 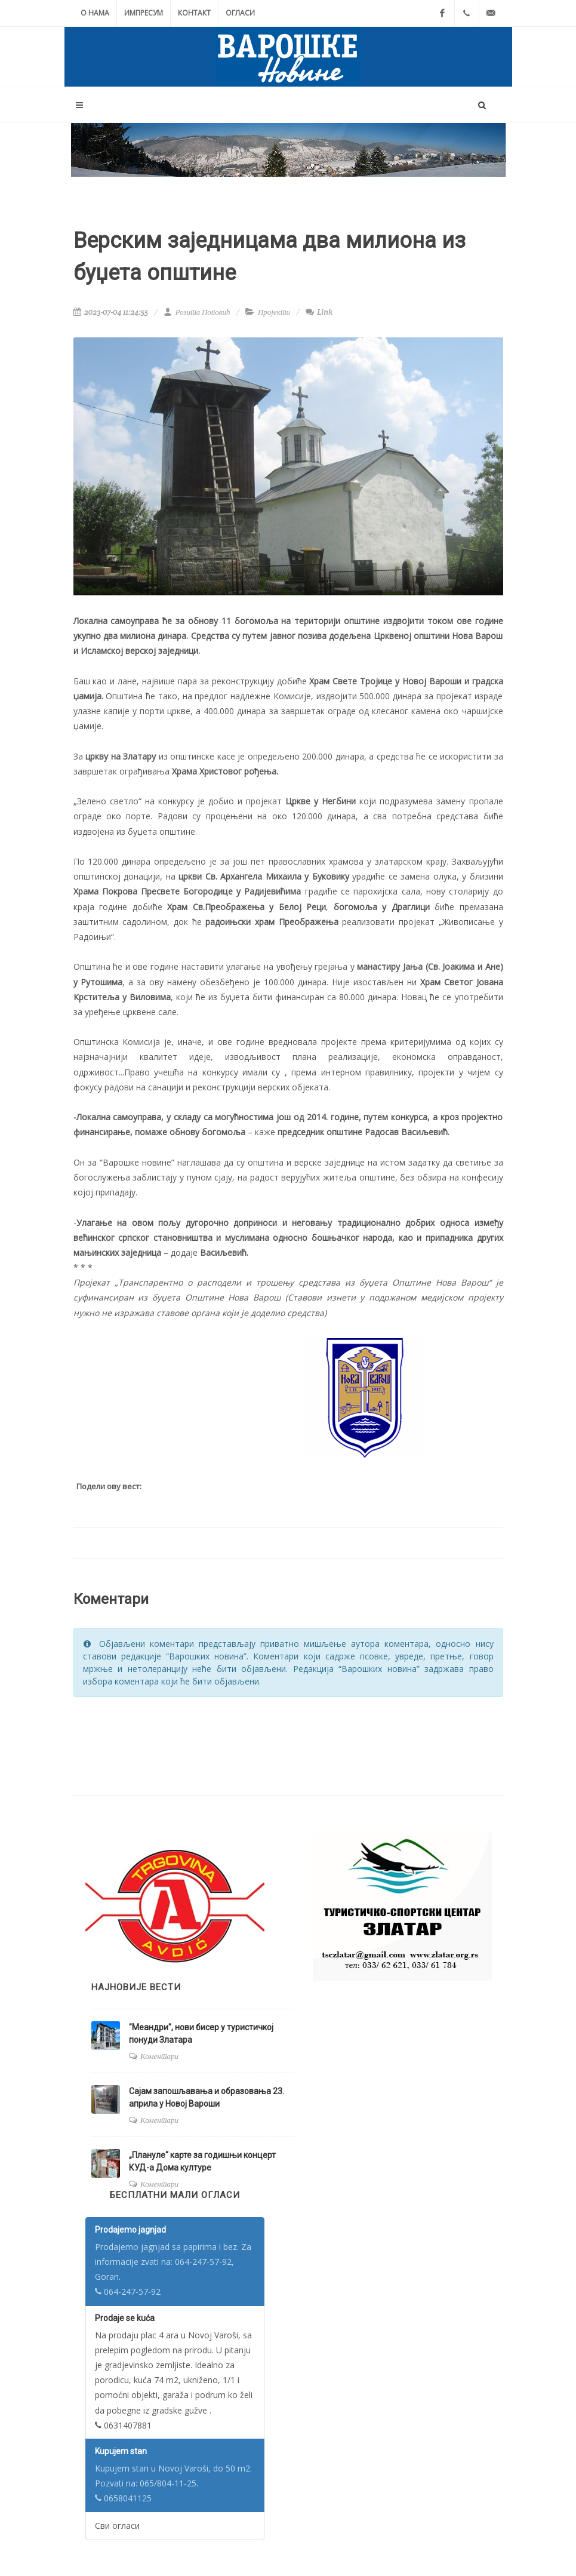 What do you see at coordinates (197, 312) in the screenshot?
I see `Розита Поповић` at bounding box center [197, 312].